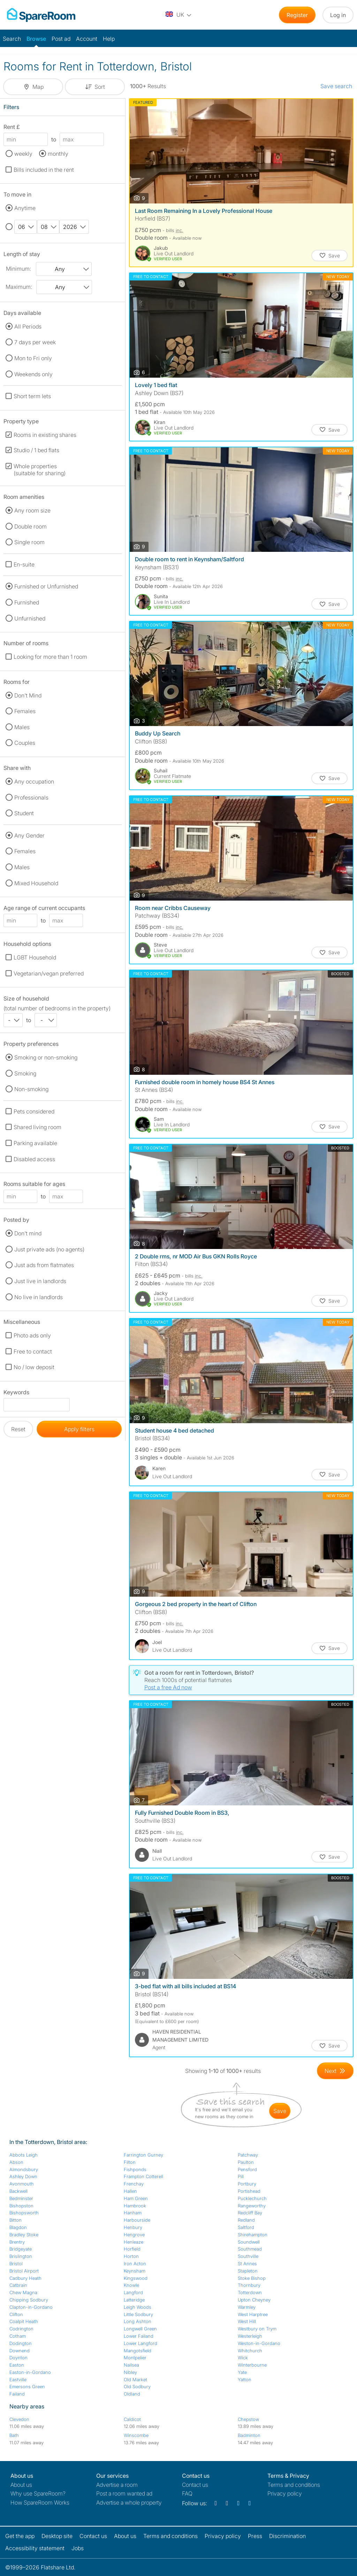  Describe the element at coordinates (18, 2191) in the screenshot. I see `Backwell` at that location.